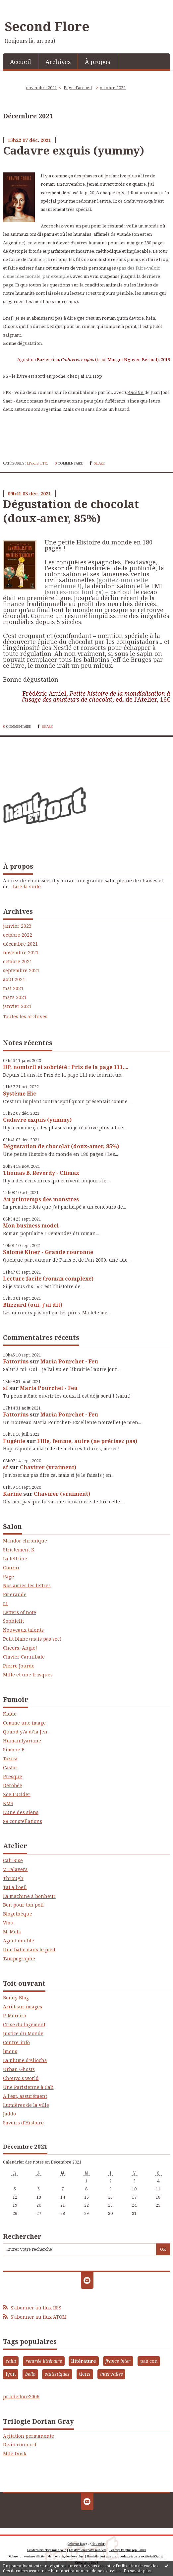 The height and width of the screenshot is (2576, 173). What do you see at coordinates (27, 1585) in the screenshot?
I see `Nos amies les lettres` at bounding box center [27, 1585].